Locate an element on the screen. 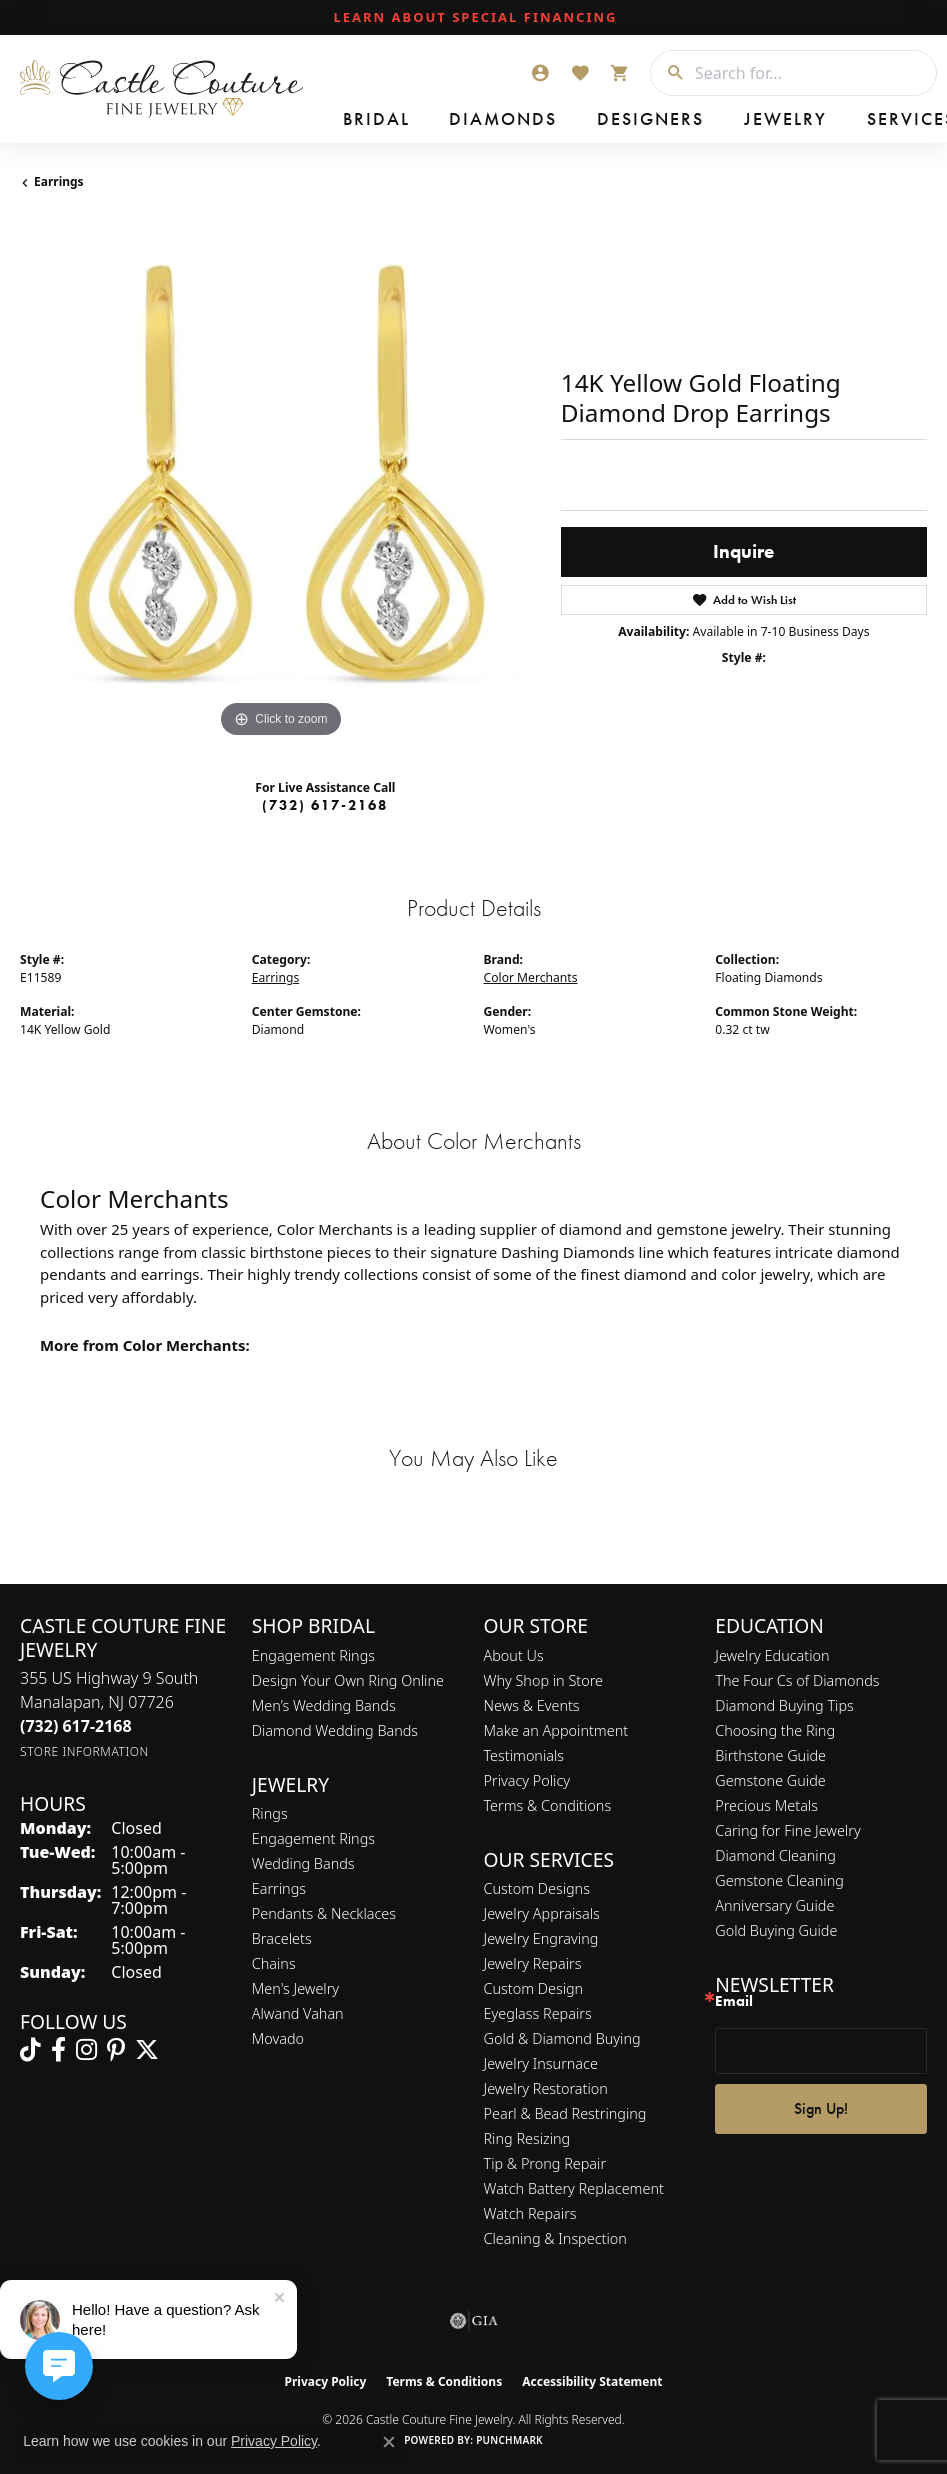 Image resolution: width=947 pixels, height=2474 pixels. Jewelry Insurnace is located at coordinates (541, 2063).